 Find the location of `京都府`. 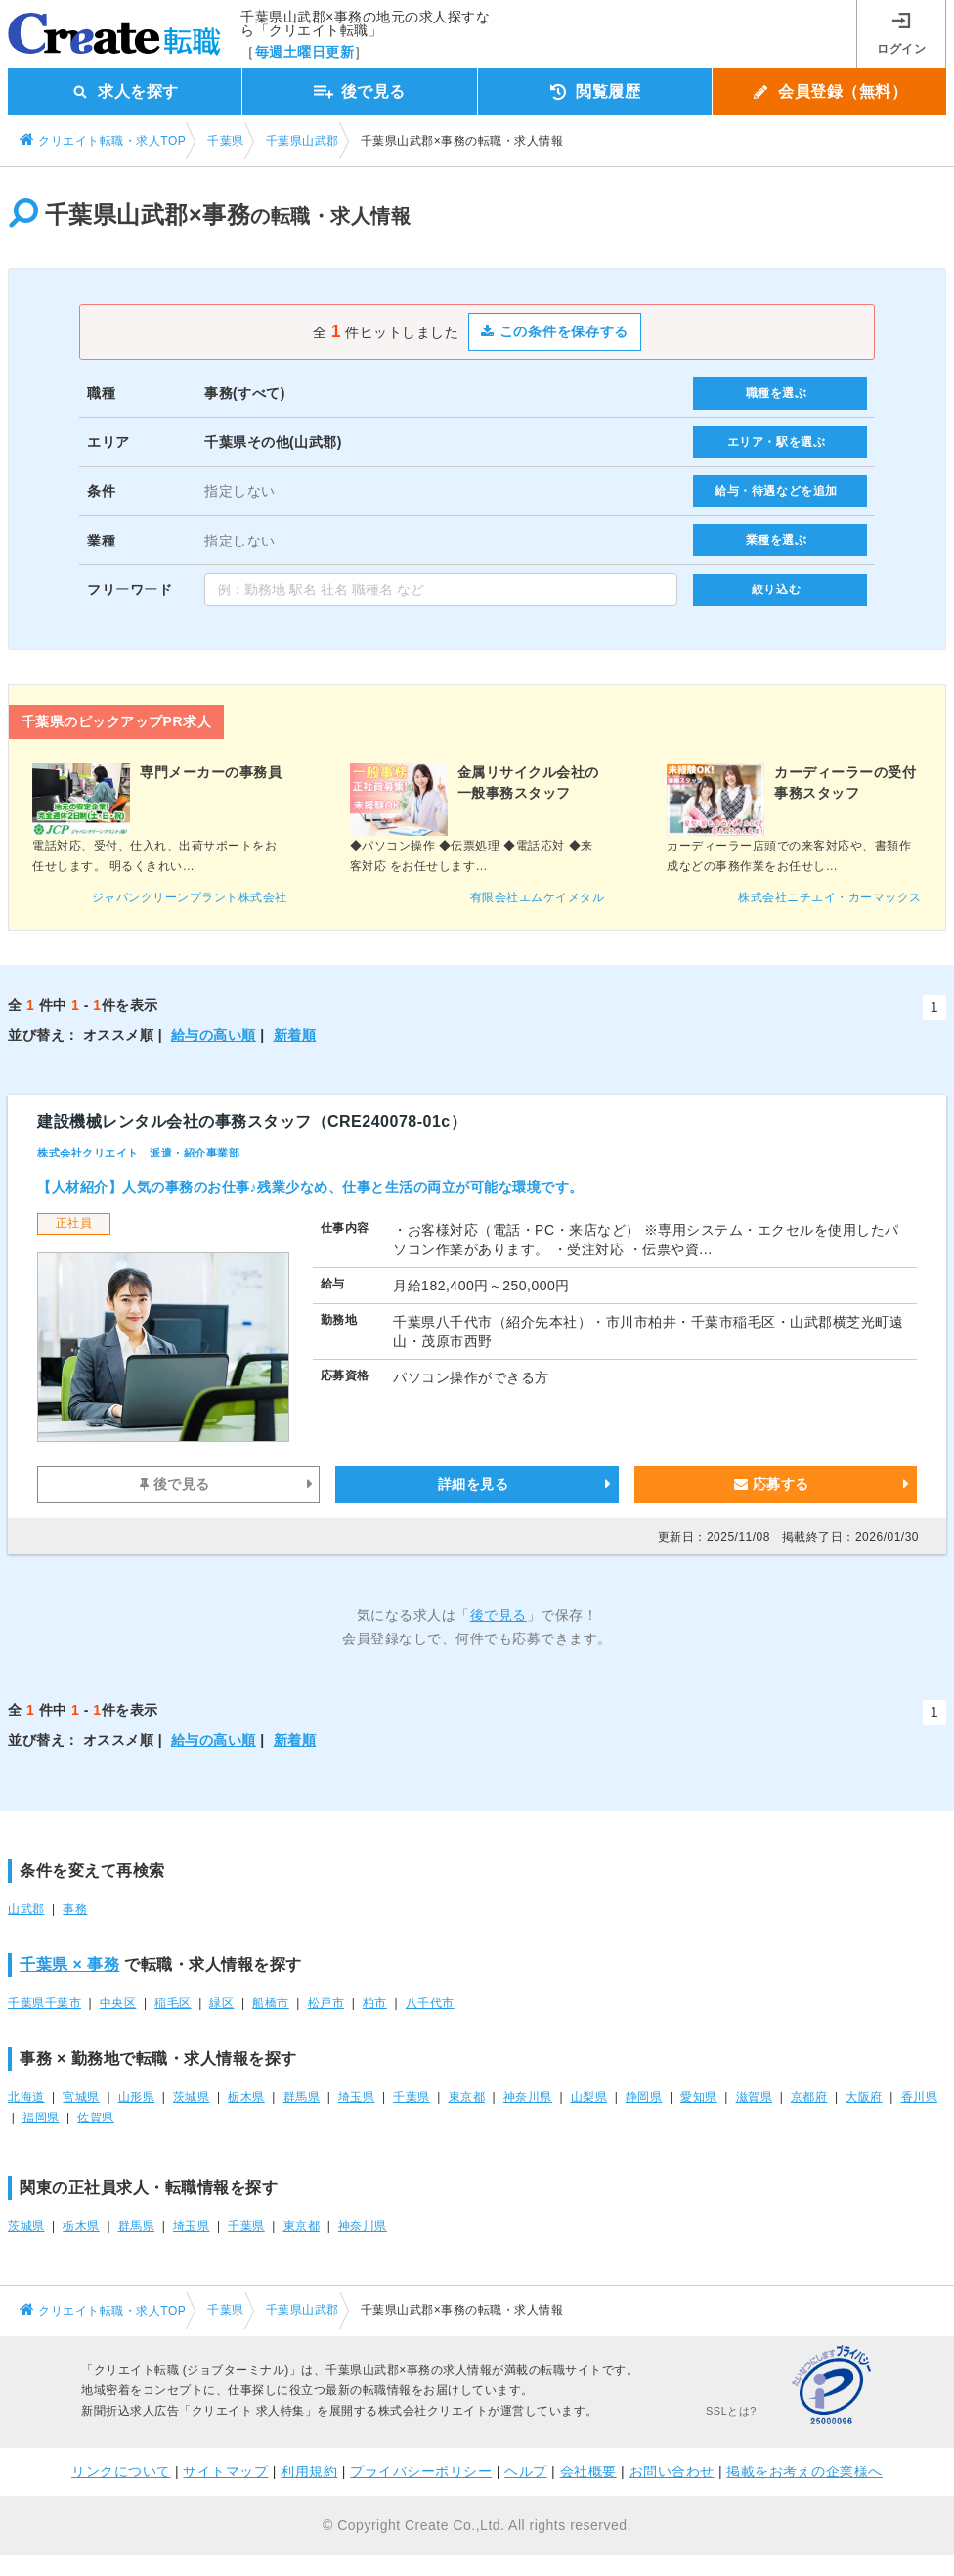

京都府 is located at coordinates (809, 2097).